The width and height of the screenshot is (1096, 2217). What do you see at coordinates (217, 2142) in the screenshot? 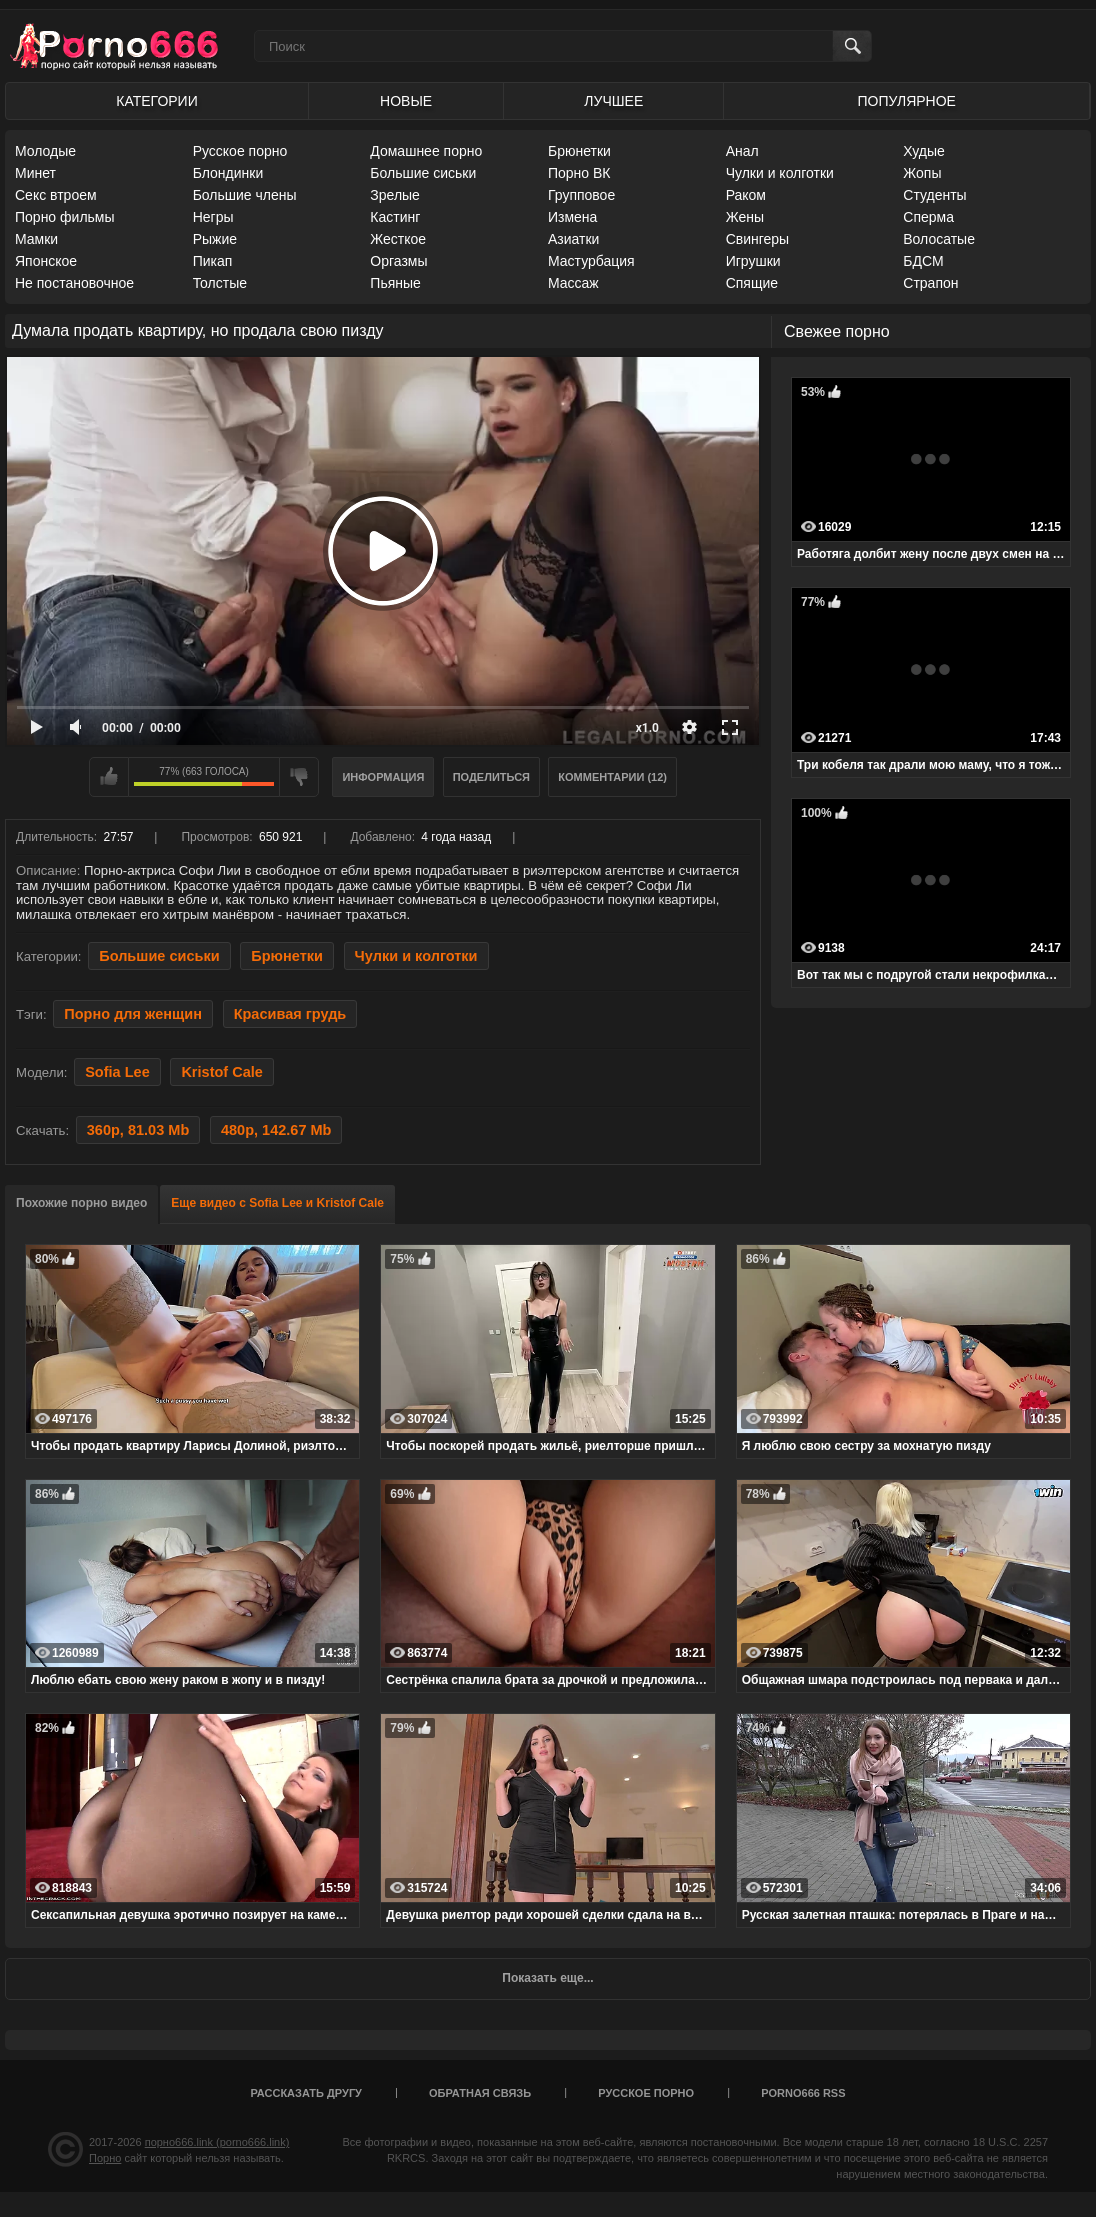
I see `порно666.link (porno666.link)` at bounding box center [217, 2142].